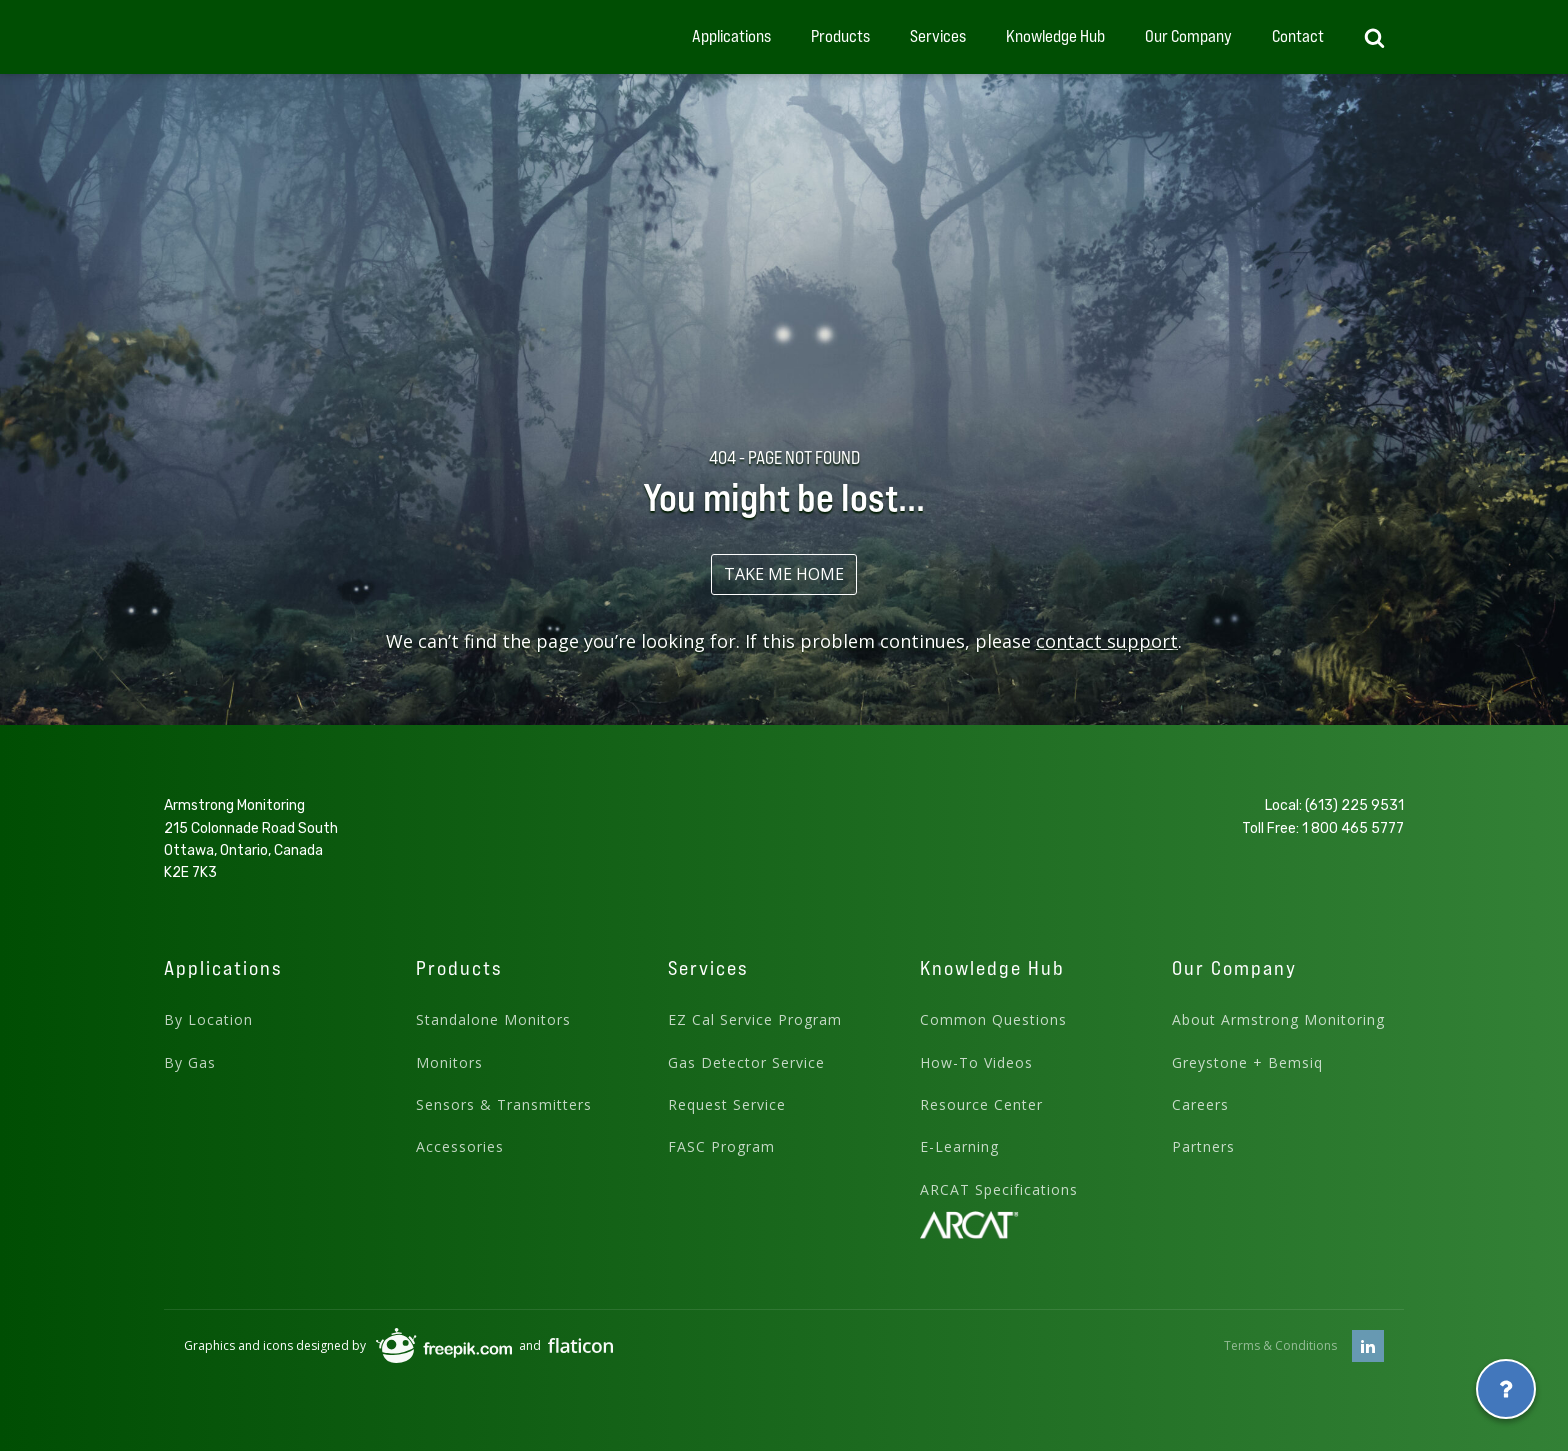  What do you see at coordinates (504, 1104) in the screenshot?
I see `Sensors & Transmitters` at bounding box center [504, 1104].